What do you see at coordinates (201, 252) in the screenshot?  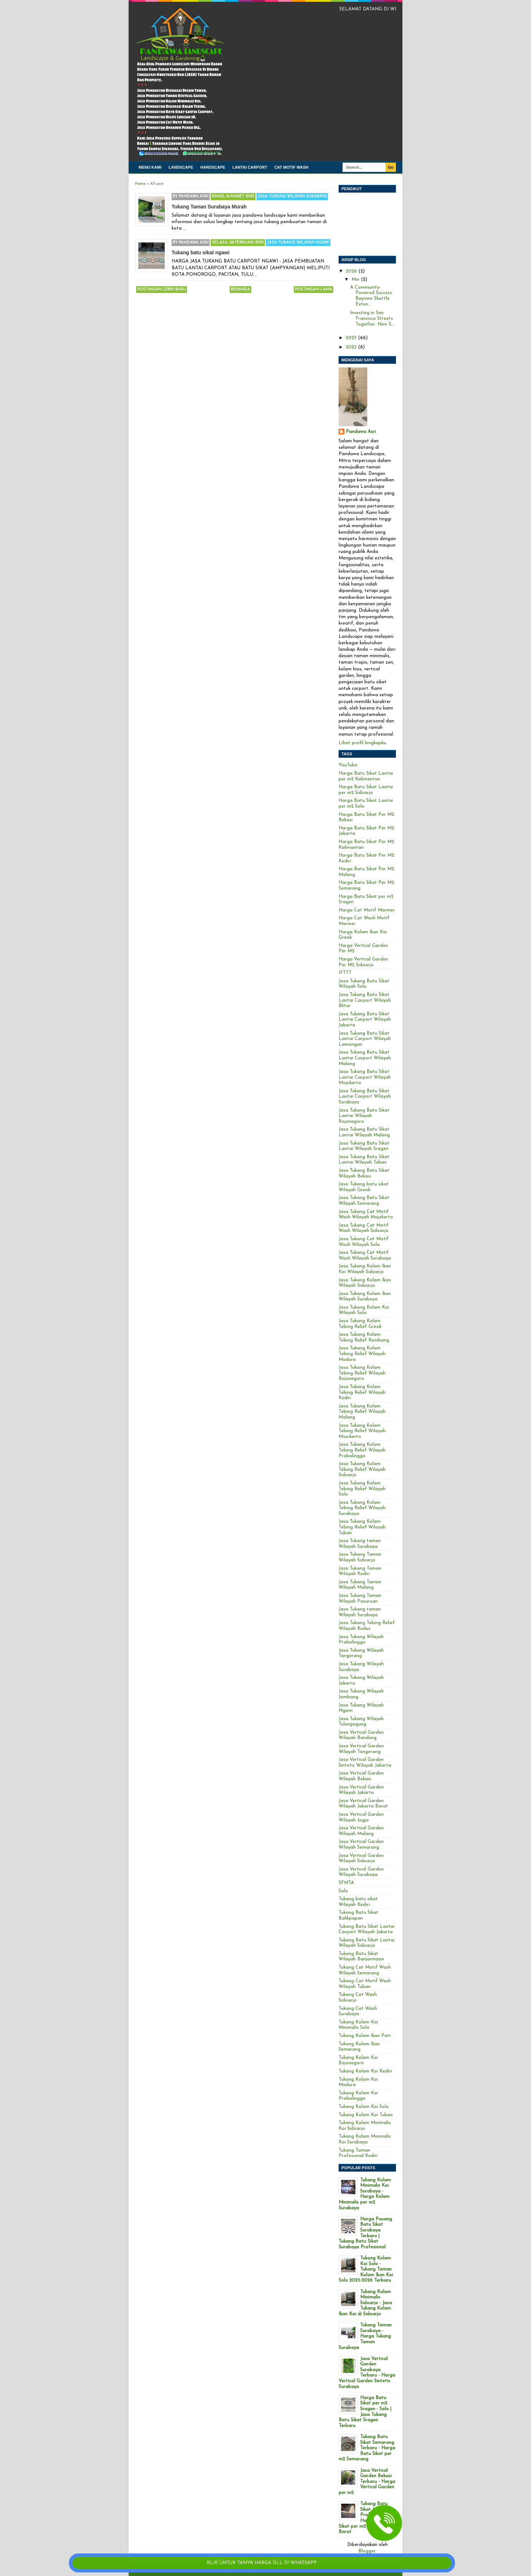 I see `Tukang batu sikat ngawi` at bounding box center [201, 252].